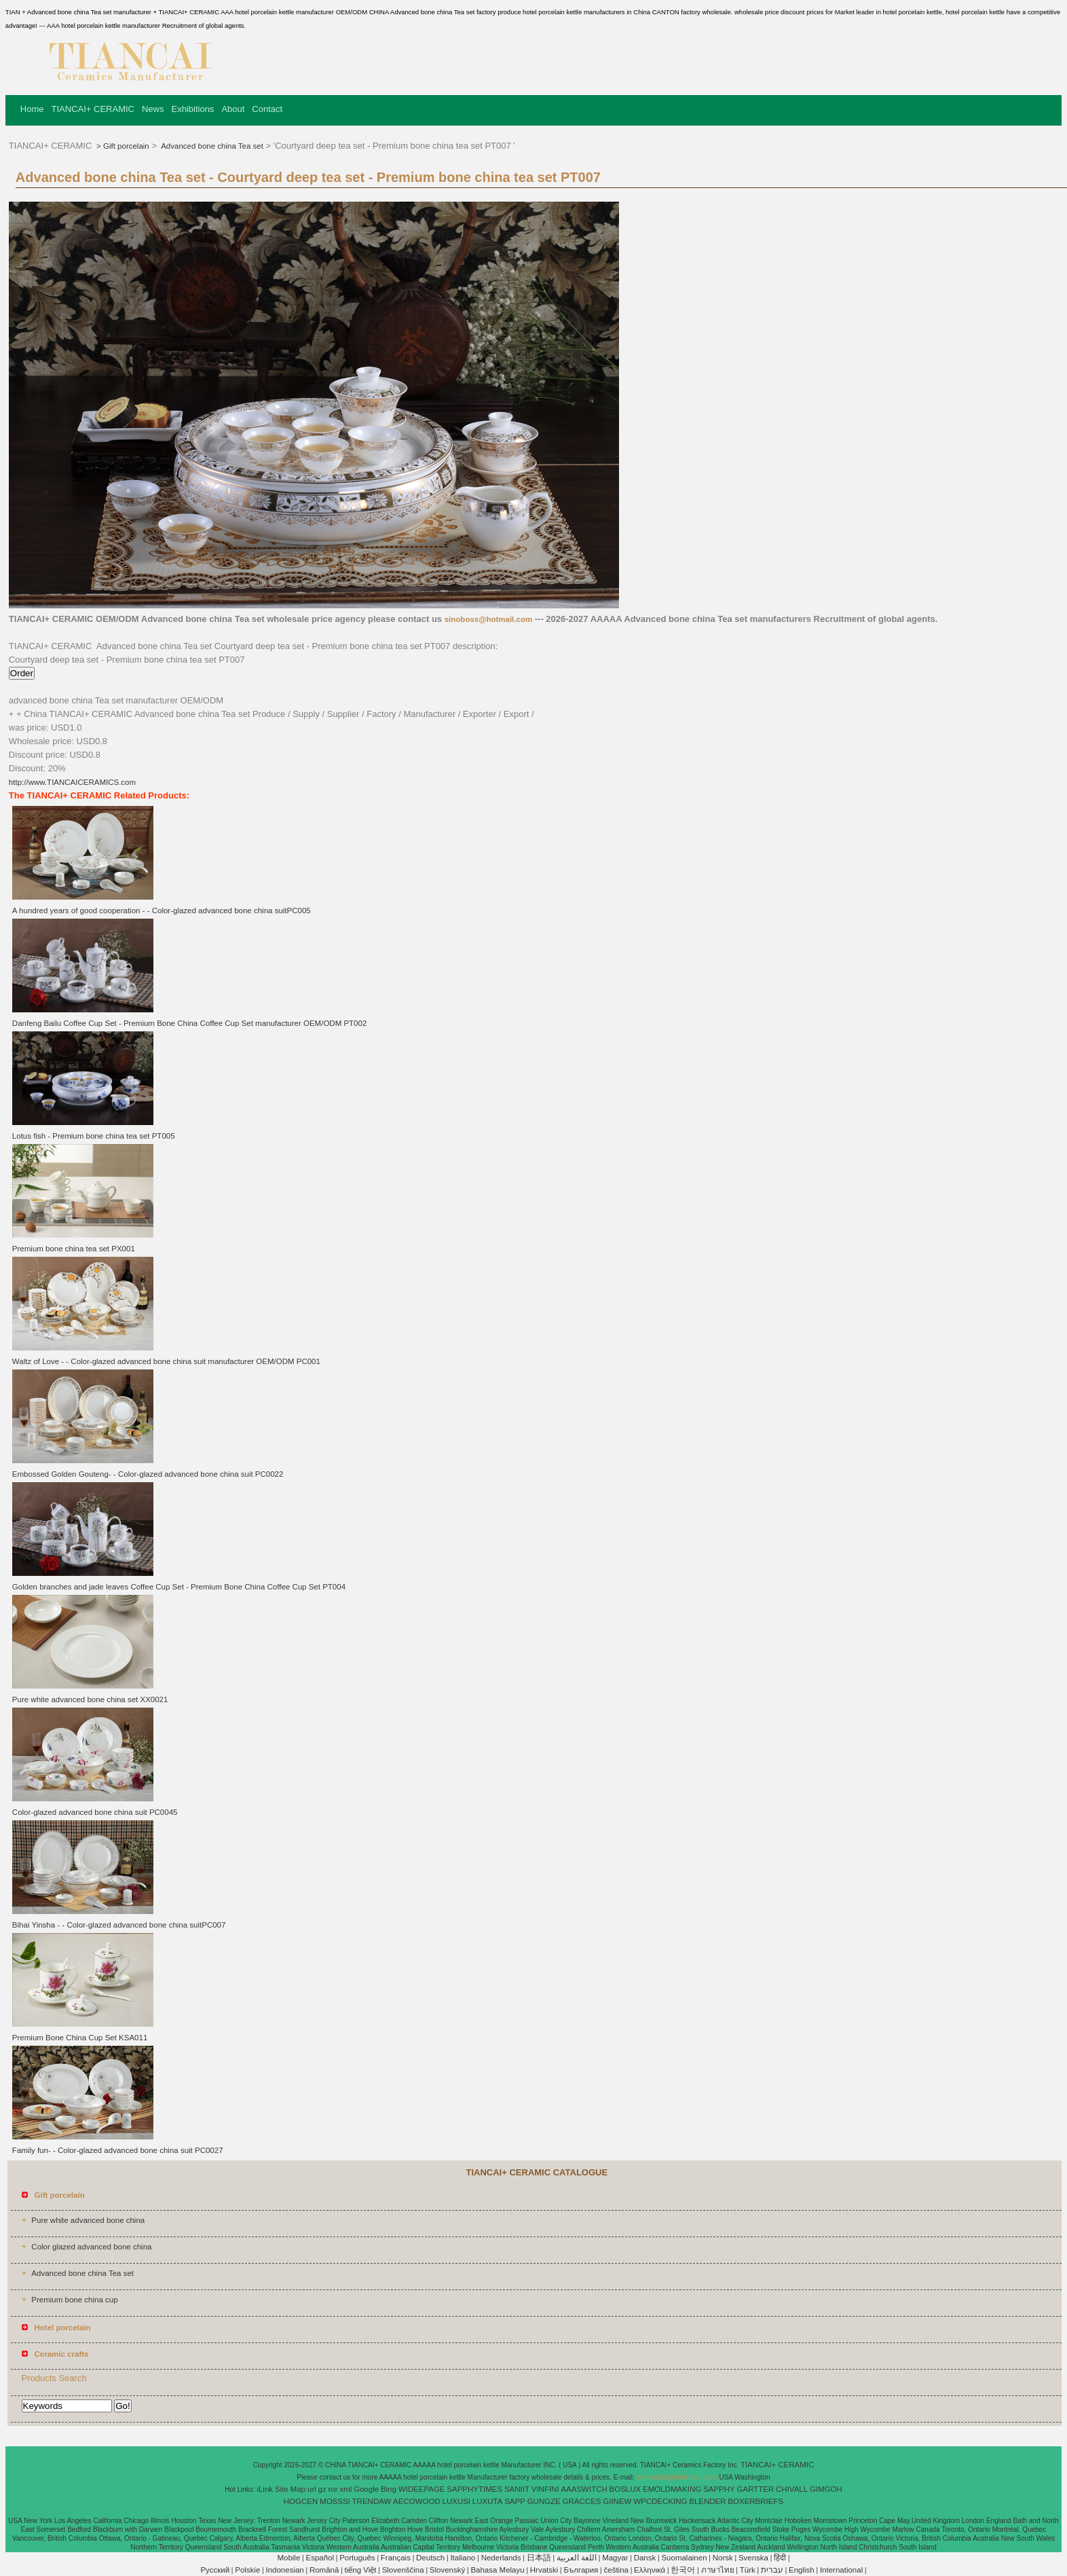  Describe the element at coordinates (747, 2570) in the screenshot. I see `Türk` at that location.